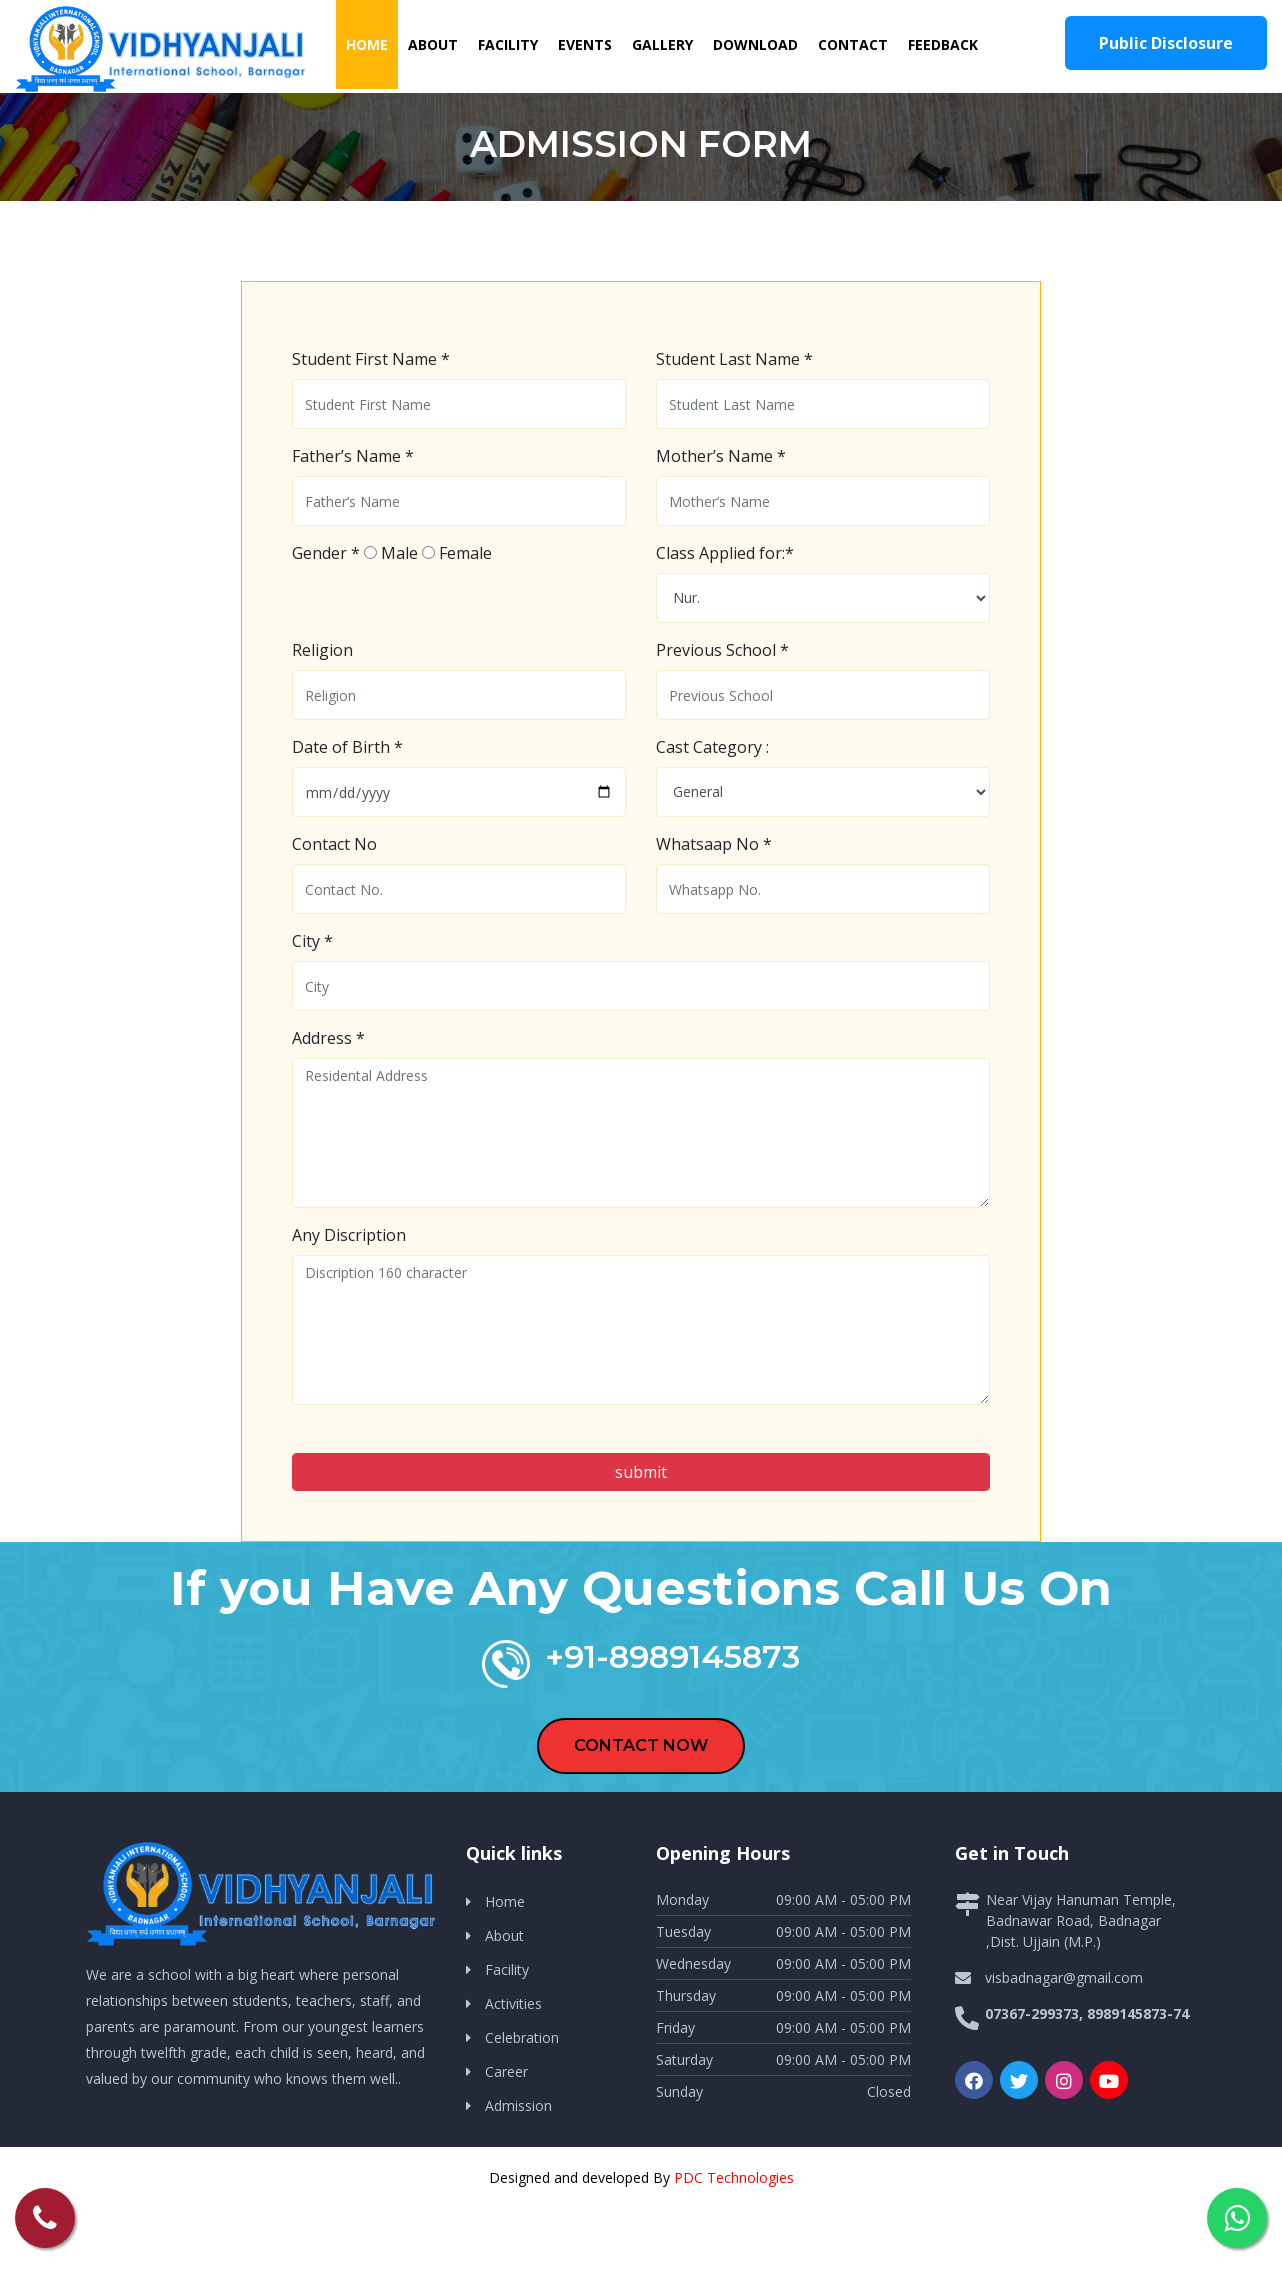  Describe the element at coordinates (721, 456) in the screenshot. I see `Mother’s Name *` at that location.